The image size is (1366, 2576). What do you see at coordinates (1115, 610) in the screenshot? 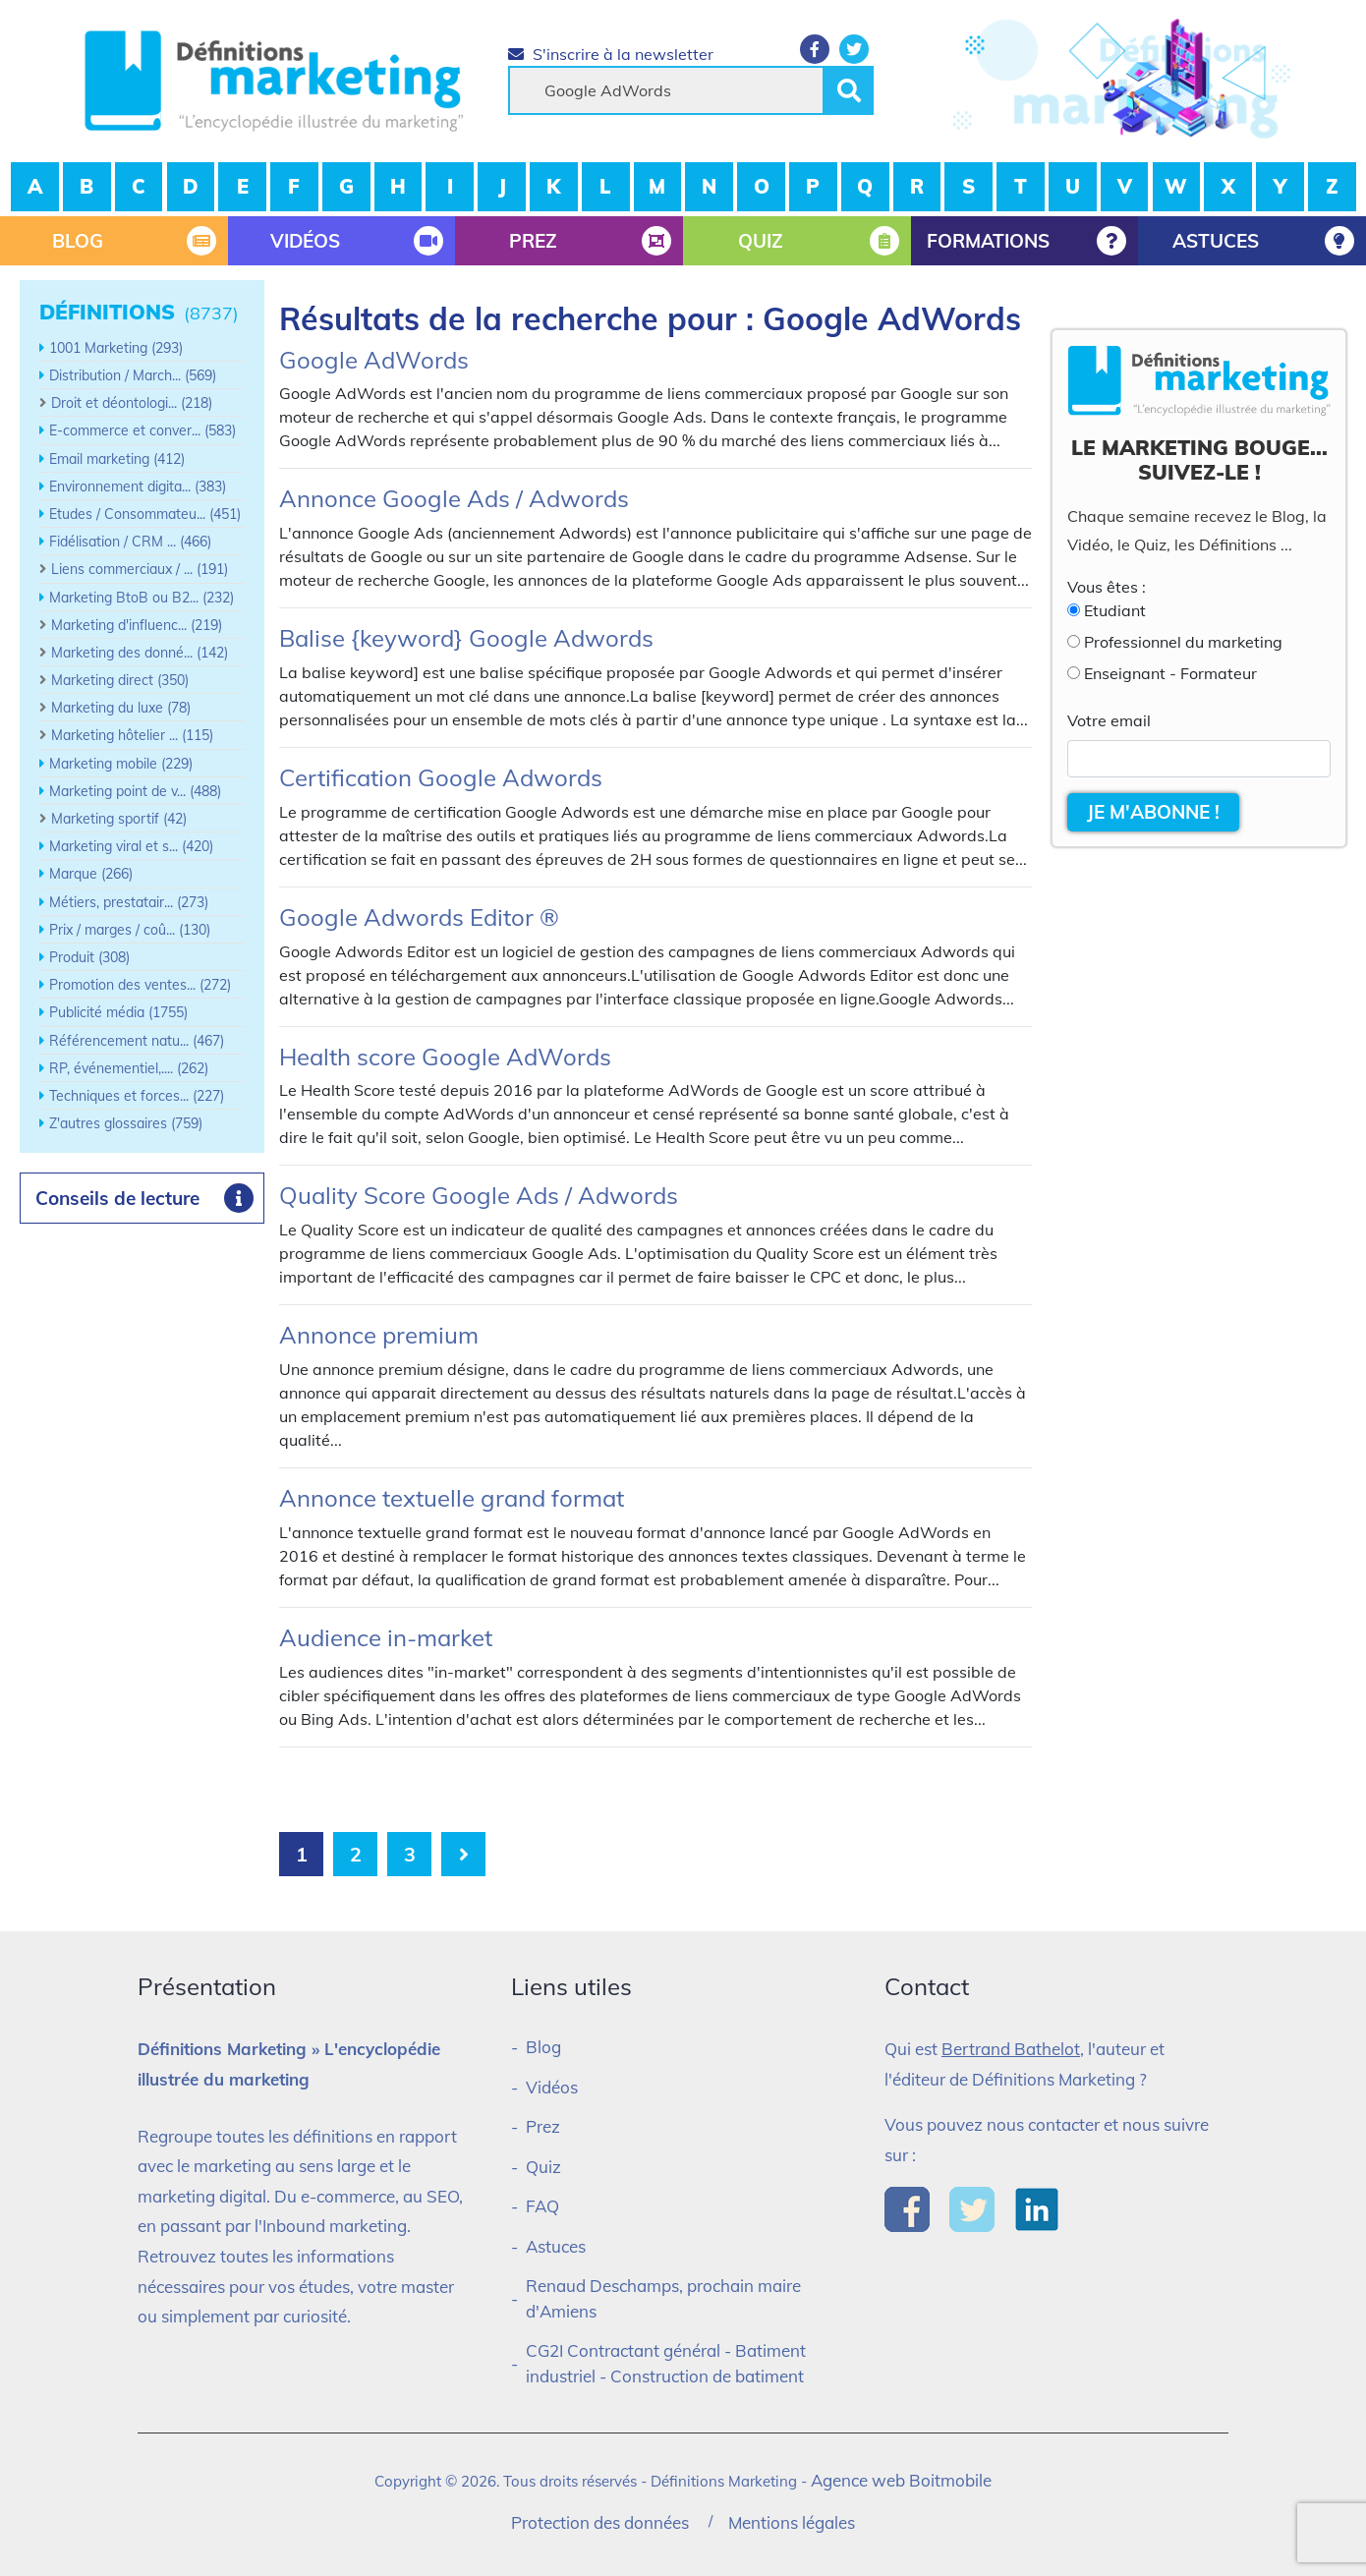
I see `Etudiant` at bounding box center [1115, 610].